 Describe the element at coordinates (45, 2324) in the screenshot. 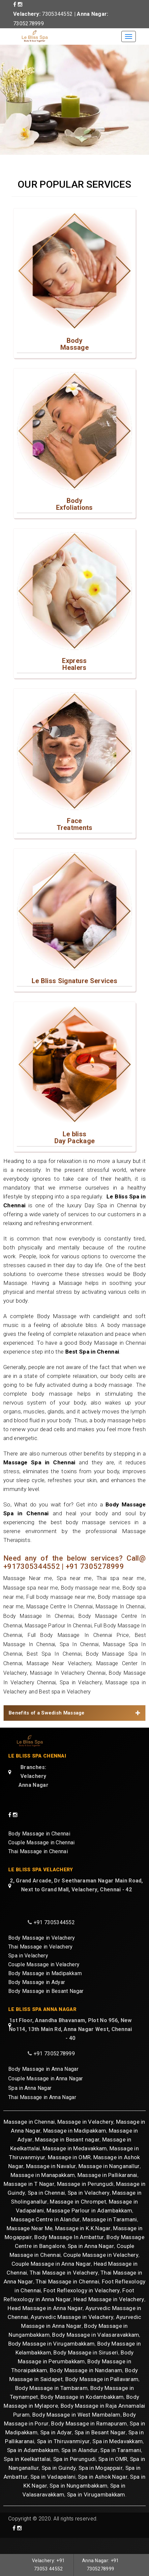

I see `Head Massage in Anna Nagar` at that location.